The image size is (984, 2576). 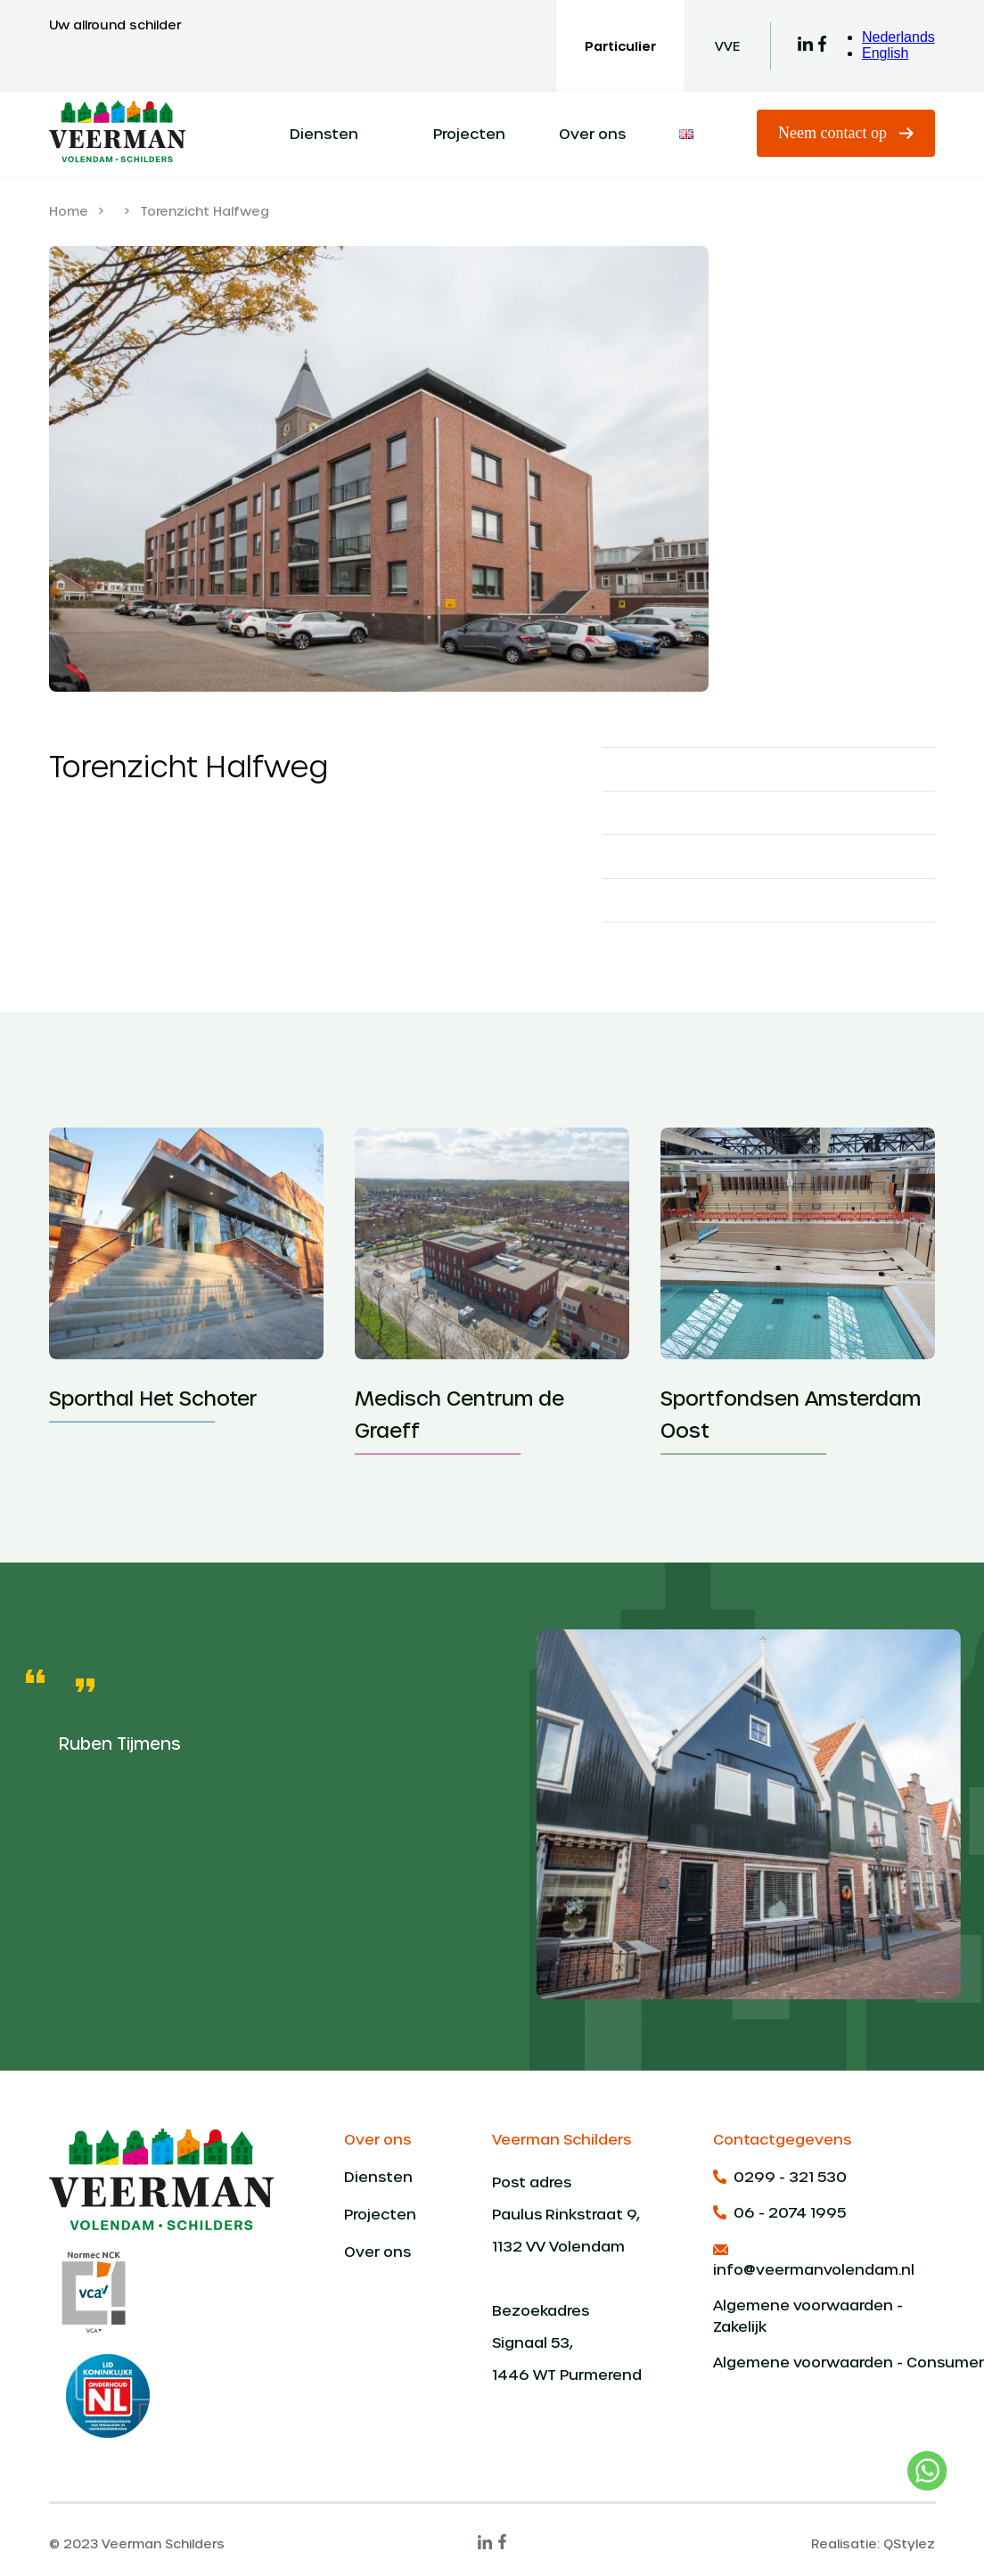 I want to click on Algemene voorwaarden - Zakelijk, so click(x=808, y=2315).